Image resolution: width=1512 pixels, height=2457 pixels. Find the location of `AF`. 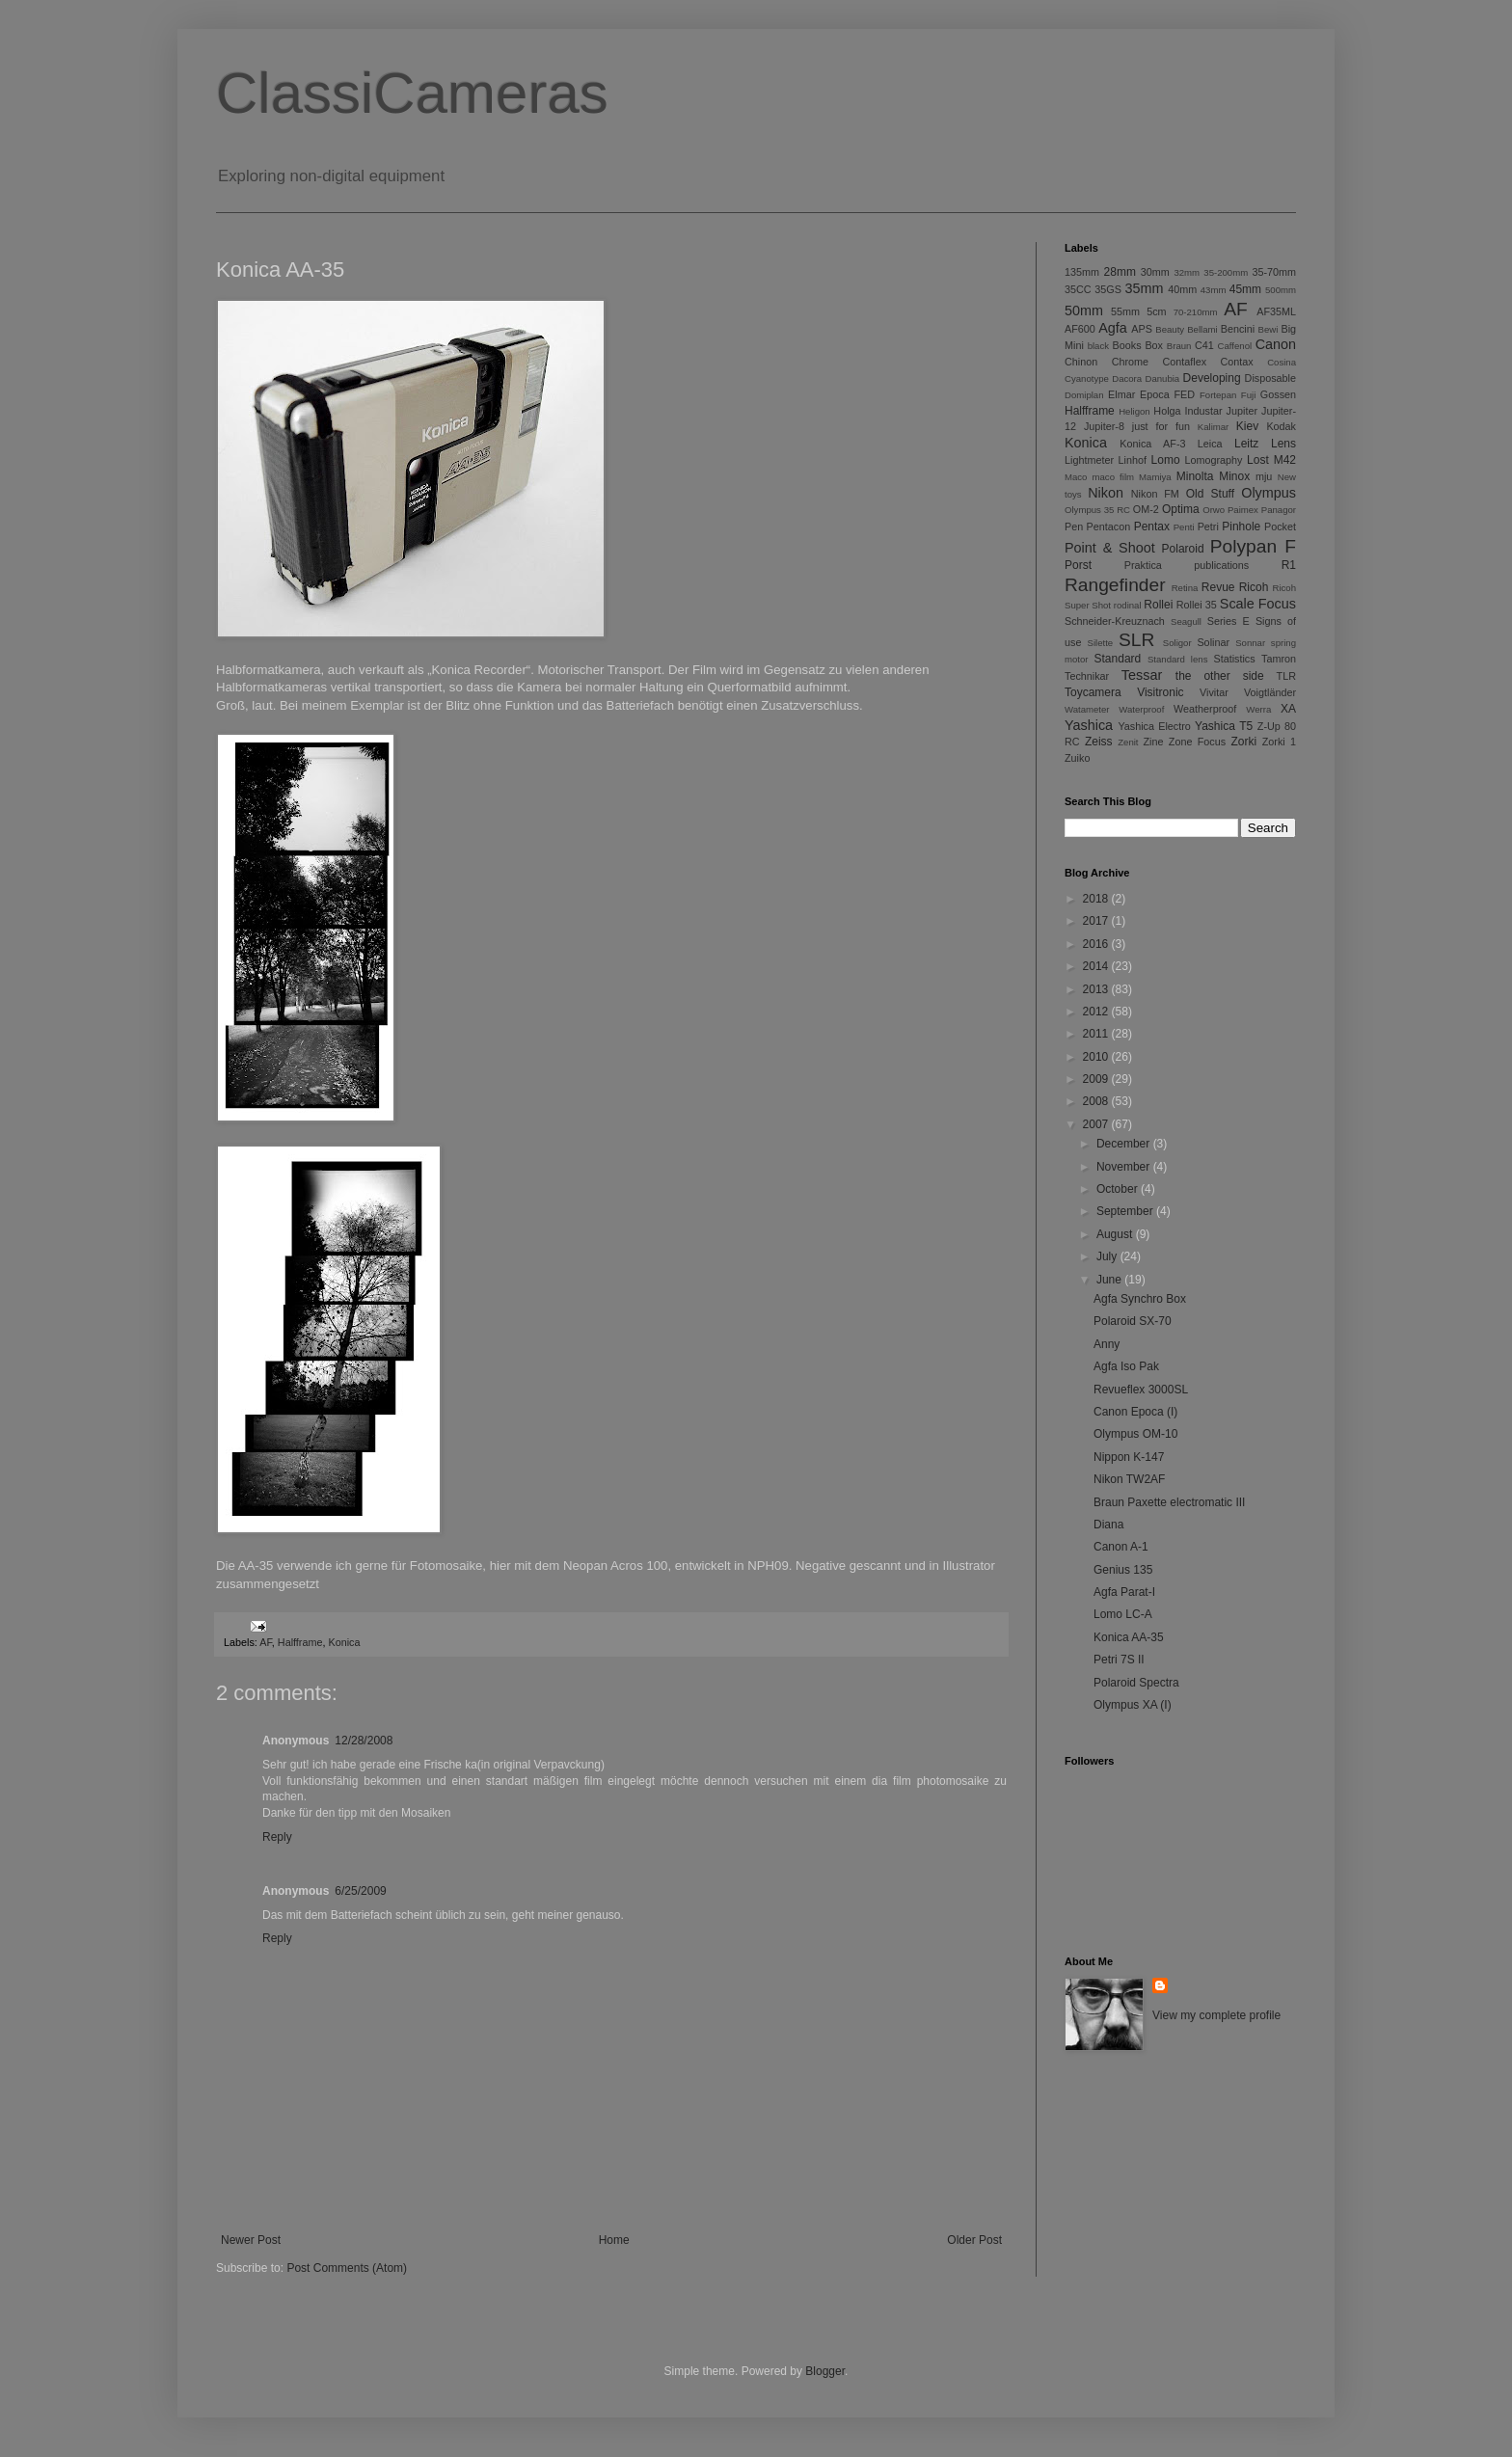

AF is located at coordinates (265, 1642).